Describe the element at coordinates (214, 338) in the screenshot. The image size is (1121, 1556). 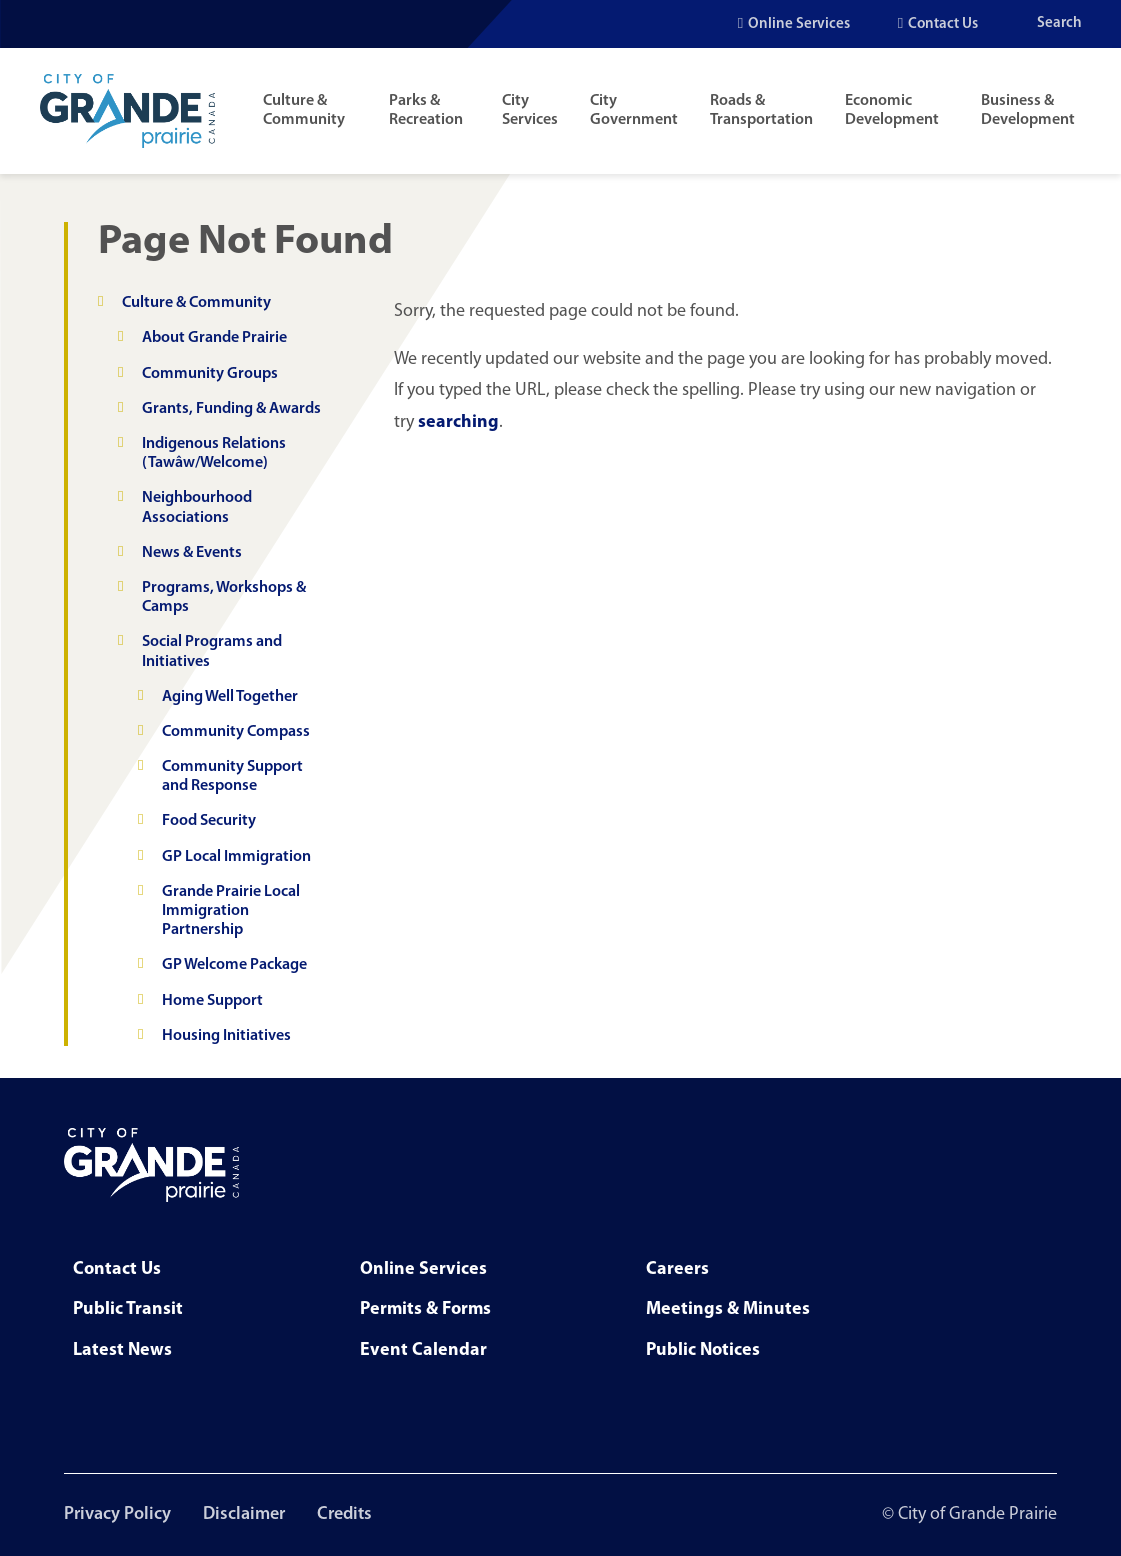
I see `About Grande Prairie` at that location.